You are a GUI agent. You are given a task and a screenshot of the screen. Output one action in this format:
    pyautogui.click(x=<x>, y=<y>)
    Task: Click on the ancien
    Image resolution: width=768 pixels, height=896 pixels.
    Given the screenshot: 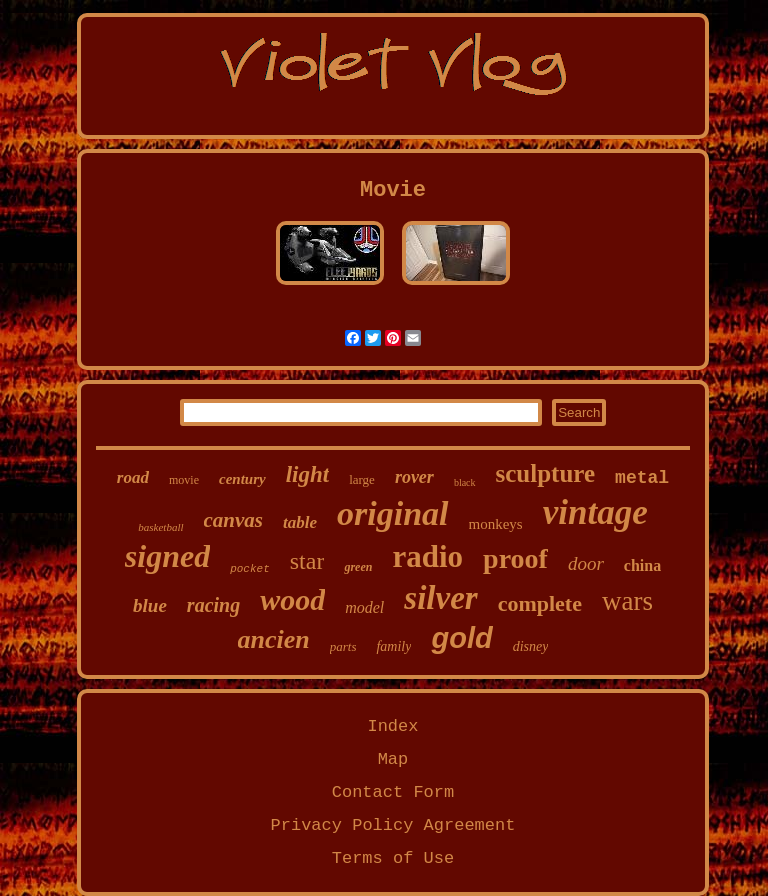 What is the action you would take?
    pyautogui.click(x=274, y=639)
    